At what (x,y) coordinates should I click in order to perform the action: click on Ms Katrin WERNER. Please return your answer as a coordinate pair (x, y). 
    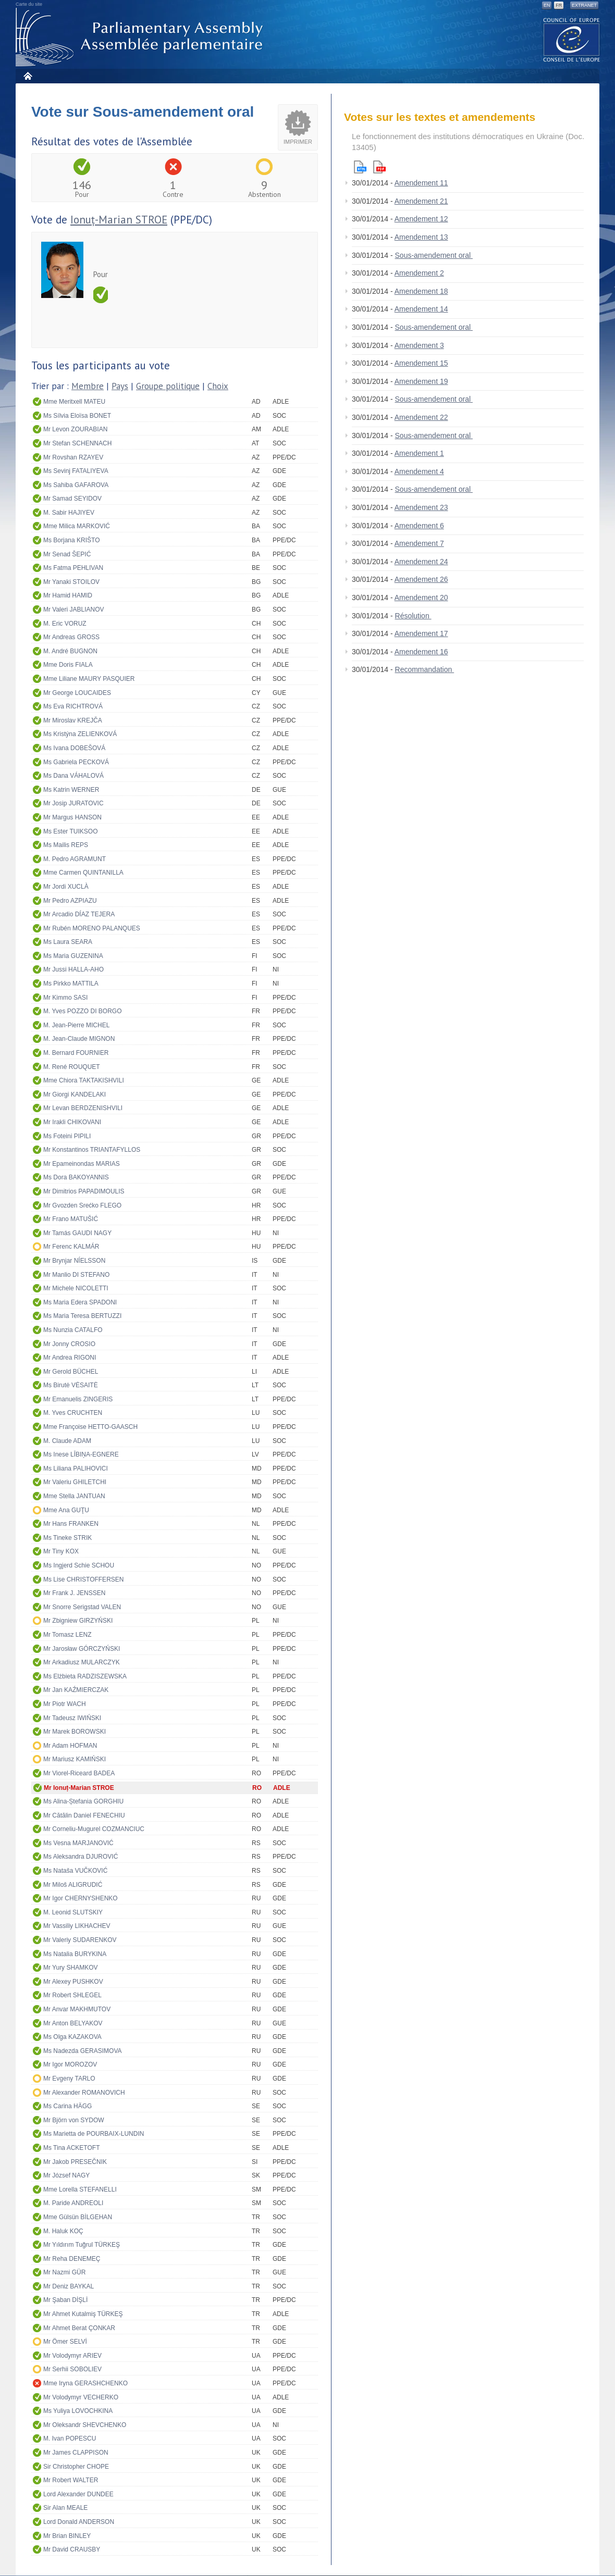
    Looking at the image, I should click on (71, 789).